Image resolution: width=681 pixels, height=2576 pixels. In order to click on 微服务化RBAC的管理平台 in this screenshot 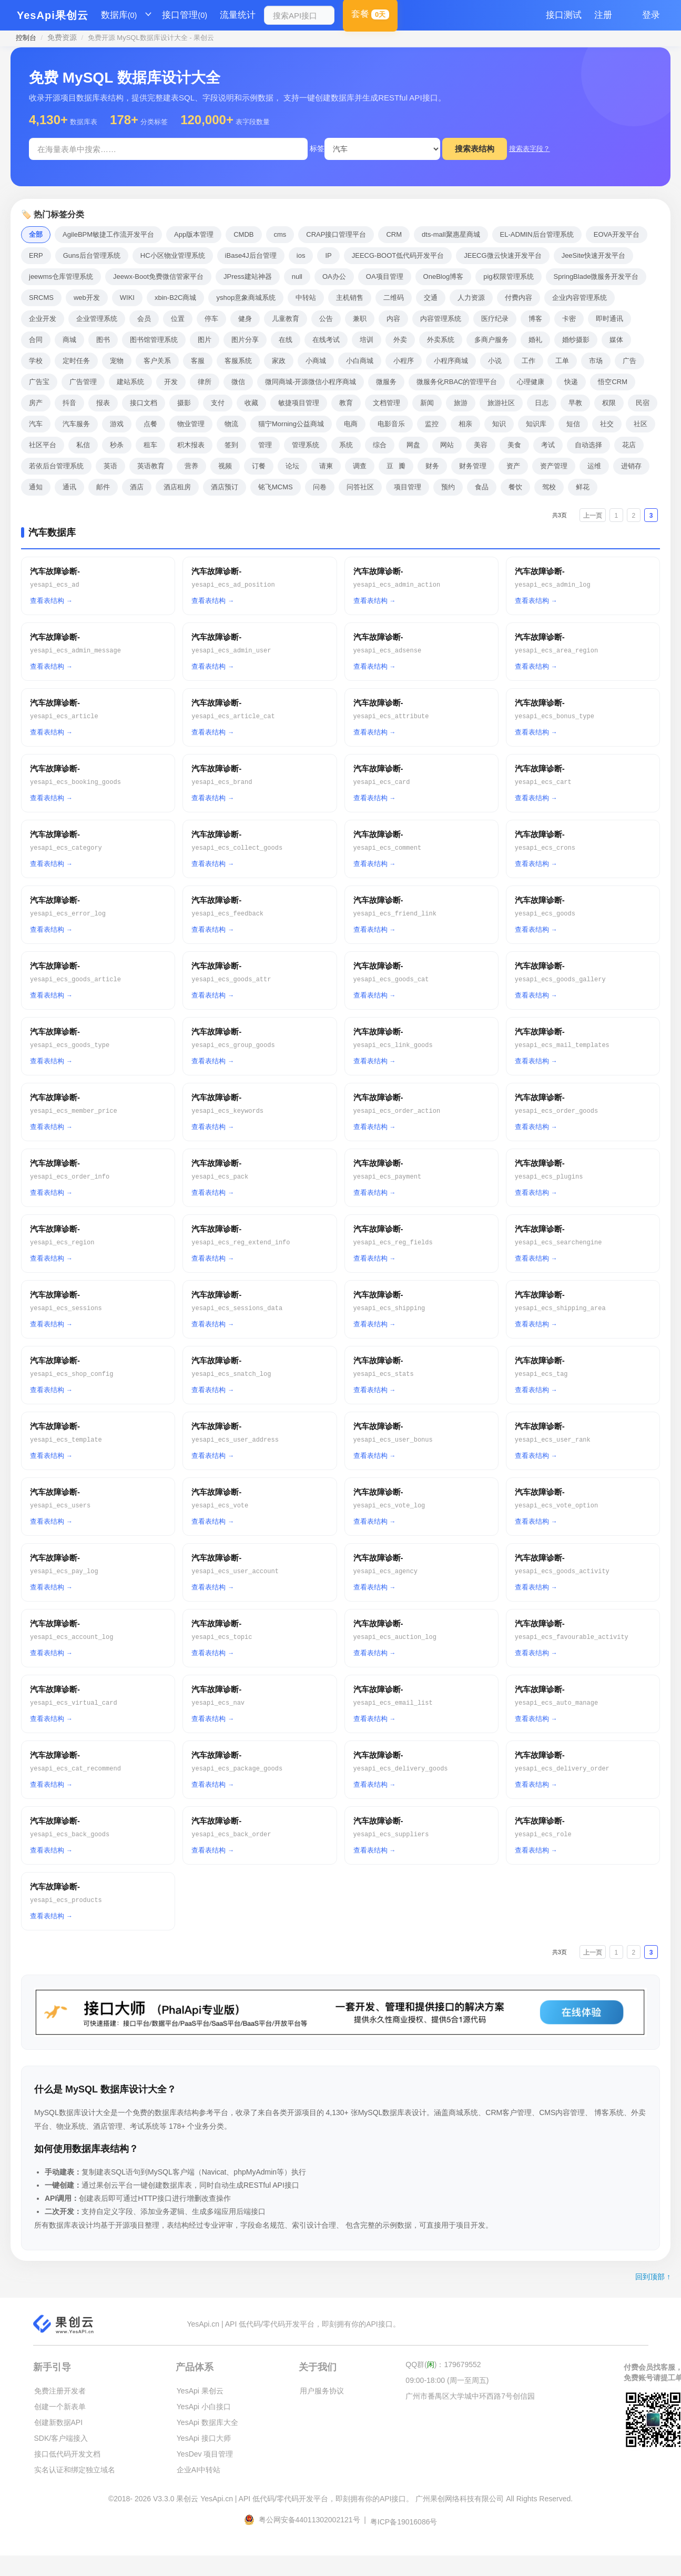, I will do `click(456, 382)`.